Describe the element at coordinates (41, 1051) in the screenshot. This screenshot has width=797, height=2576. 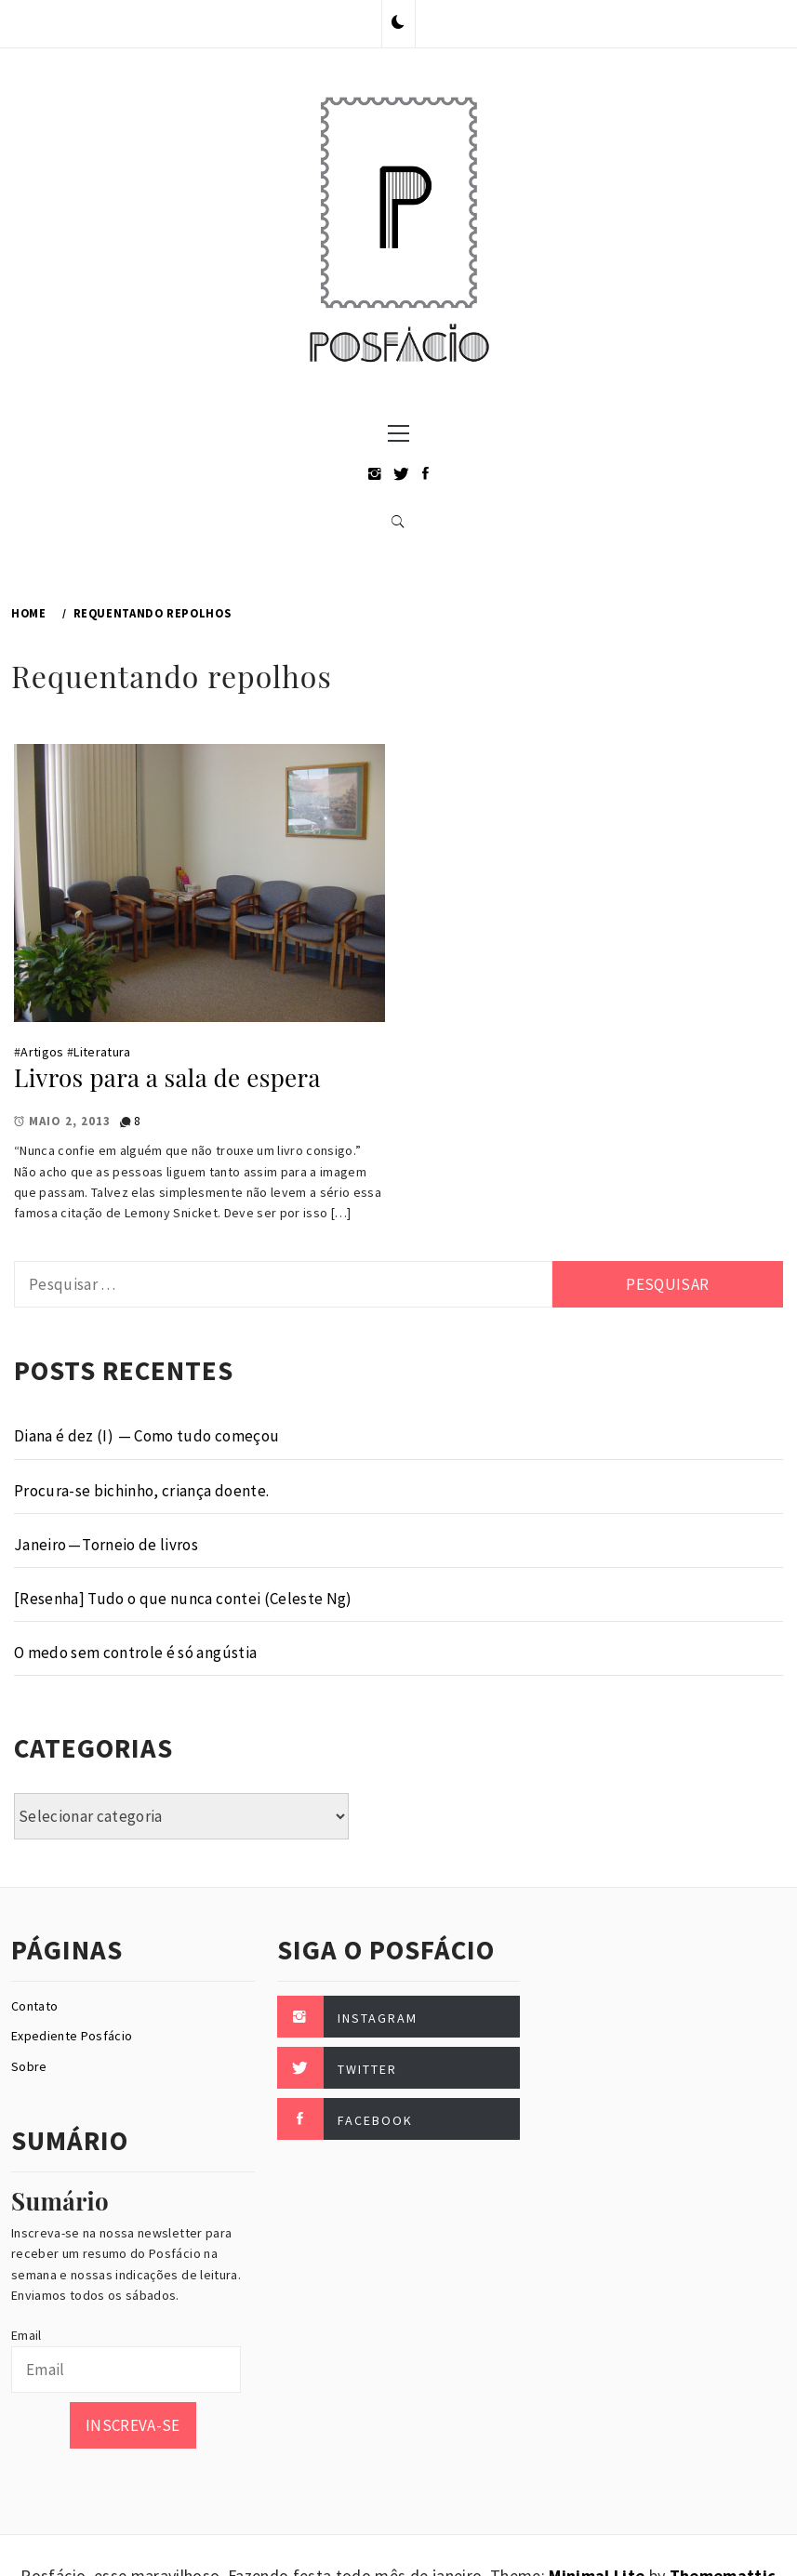
I see `Artigos` at that location.